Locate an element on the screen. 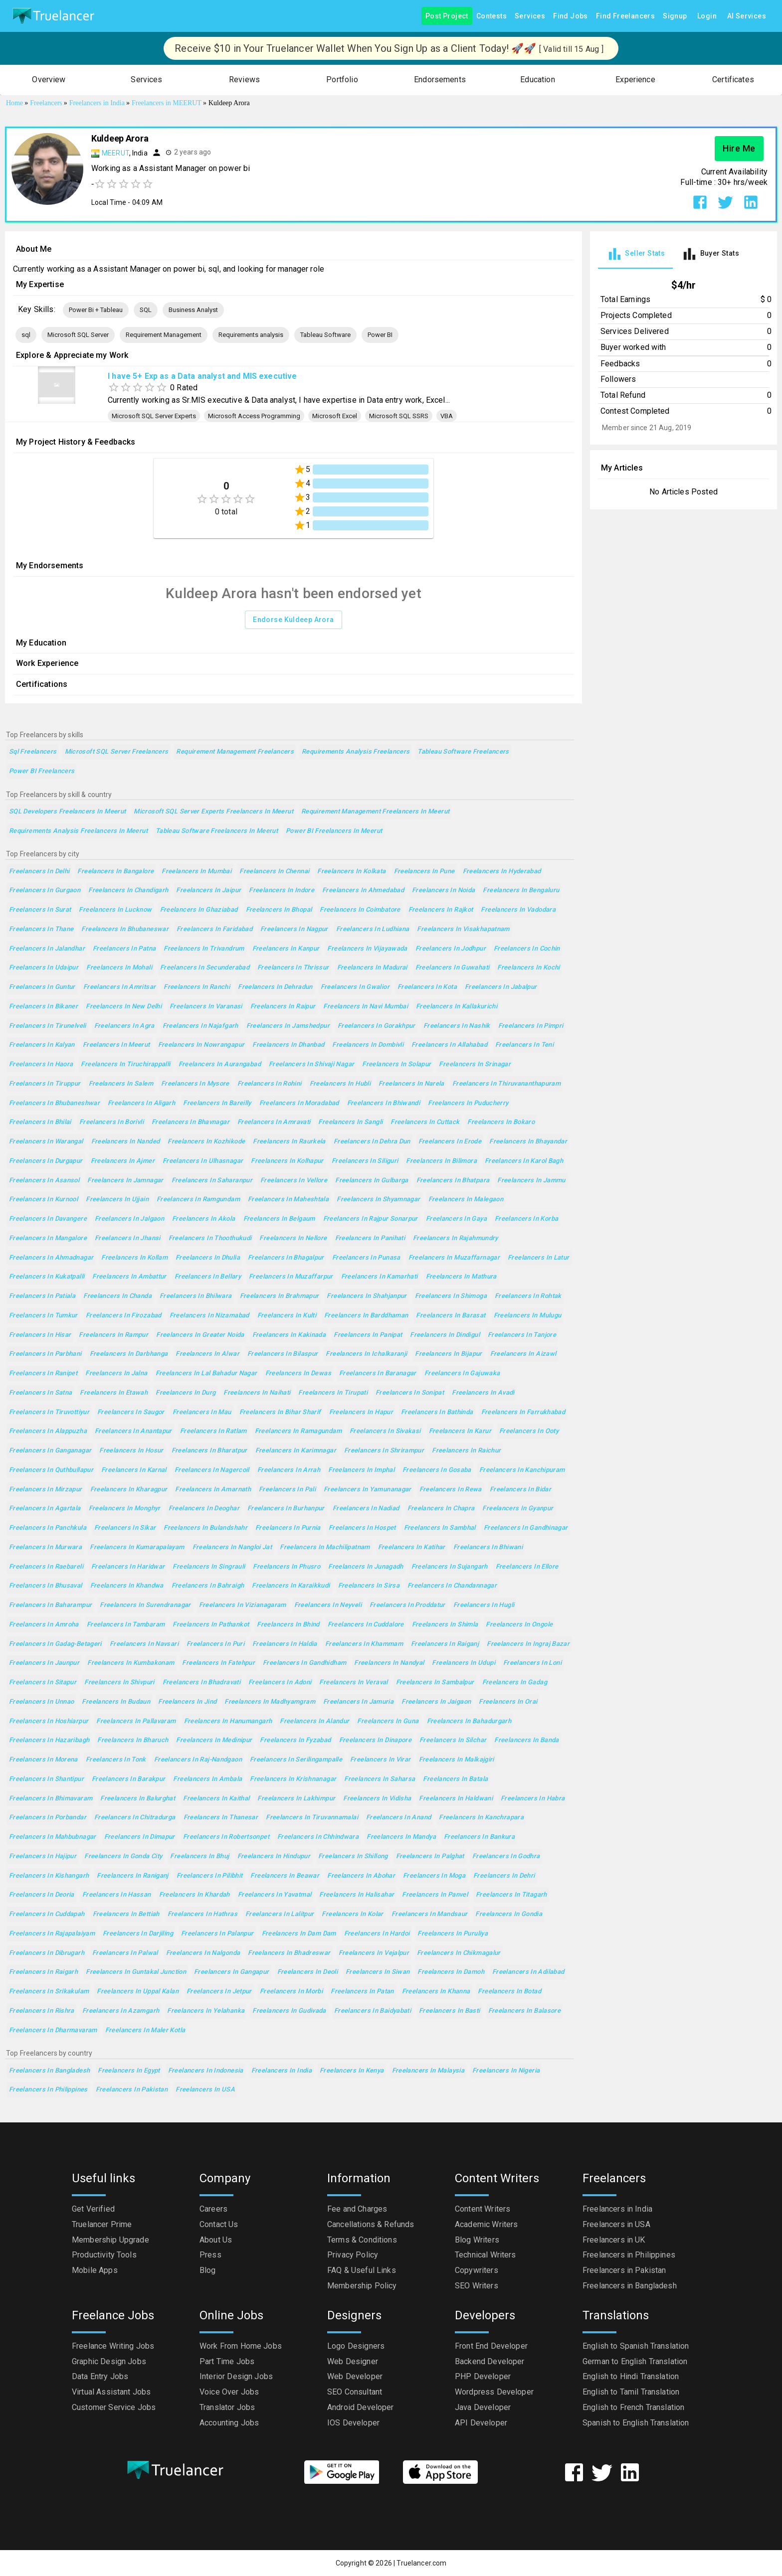 The image size is (782, 2576). Freelancers in Amroha is located at coordinates (44, 1624).